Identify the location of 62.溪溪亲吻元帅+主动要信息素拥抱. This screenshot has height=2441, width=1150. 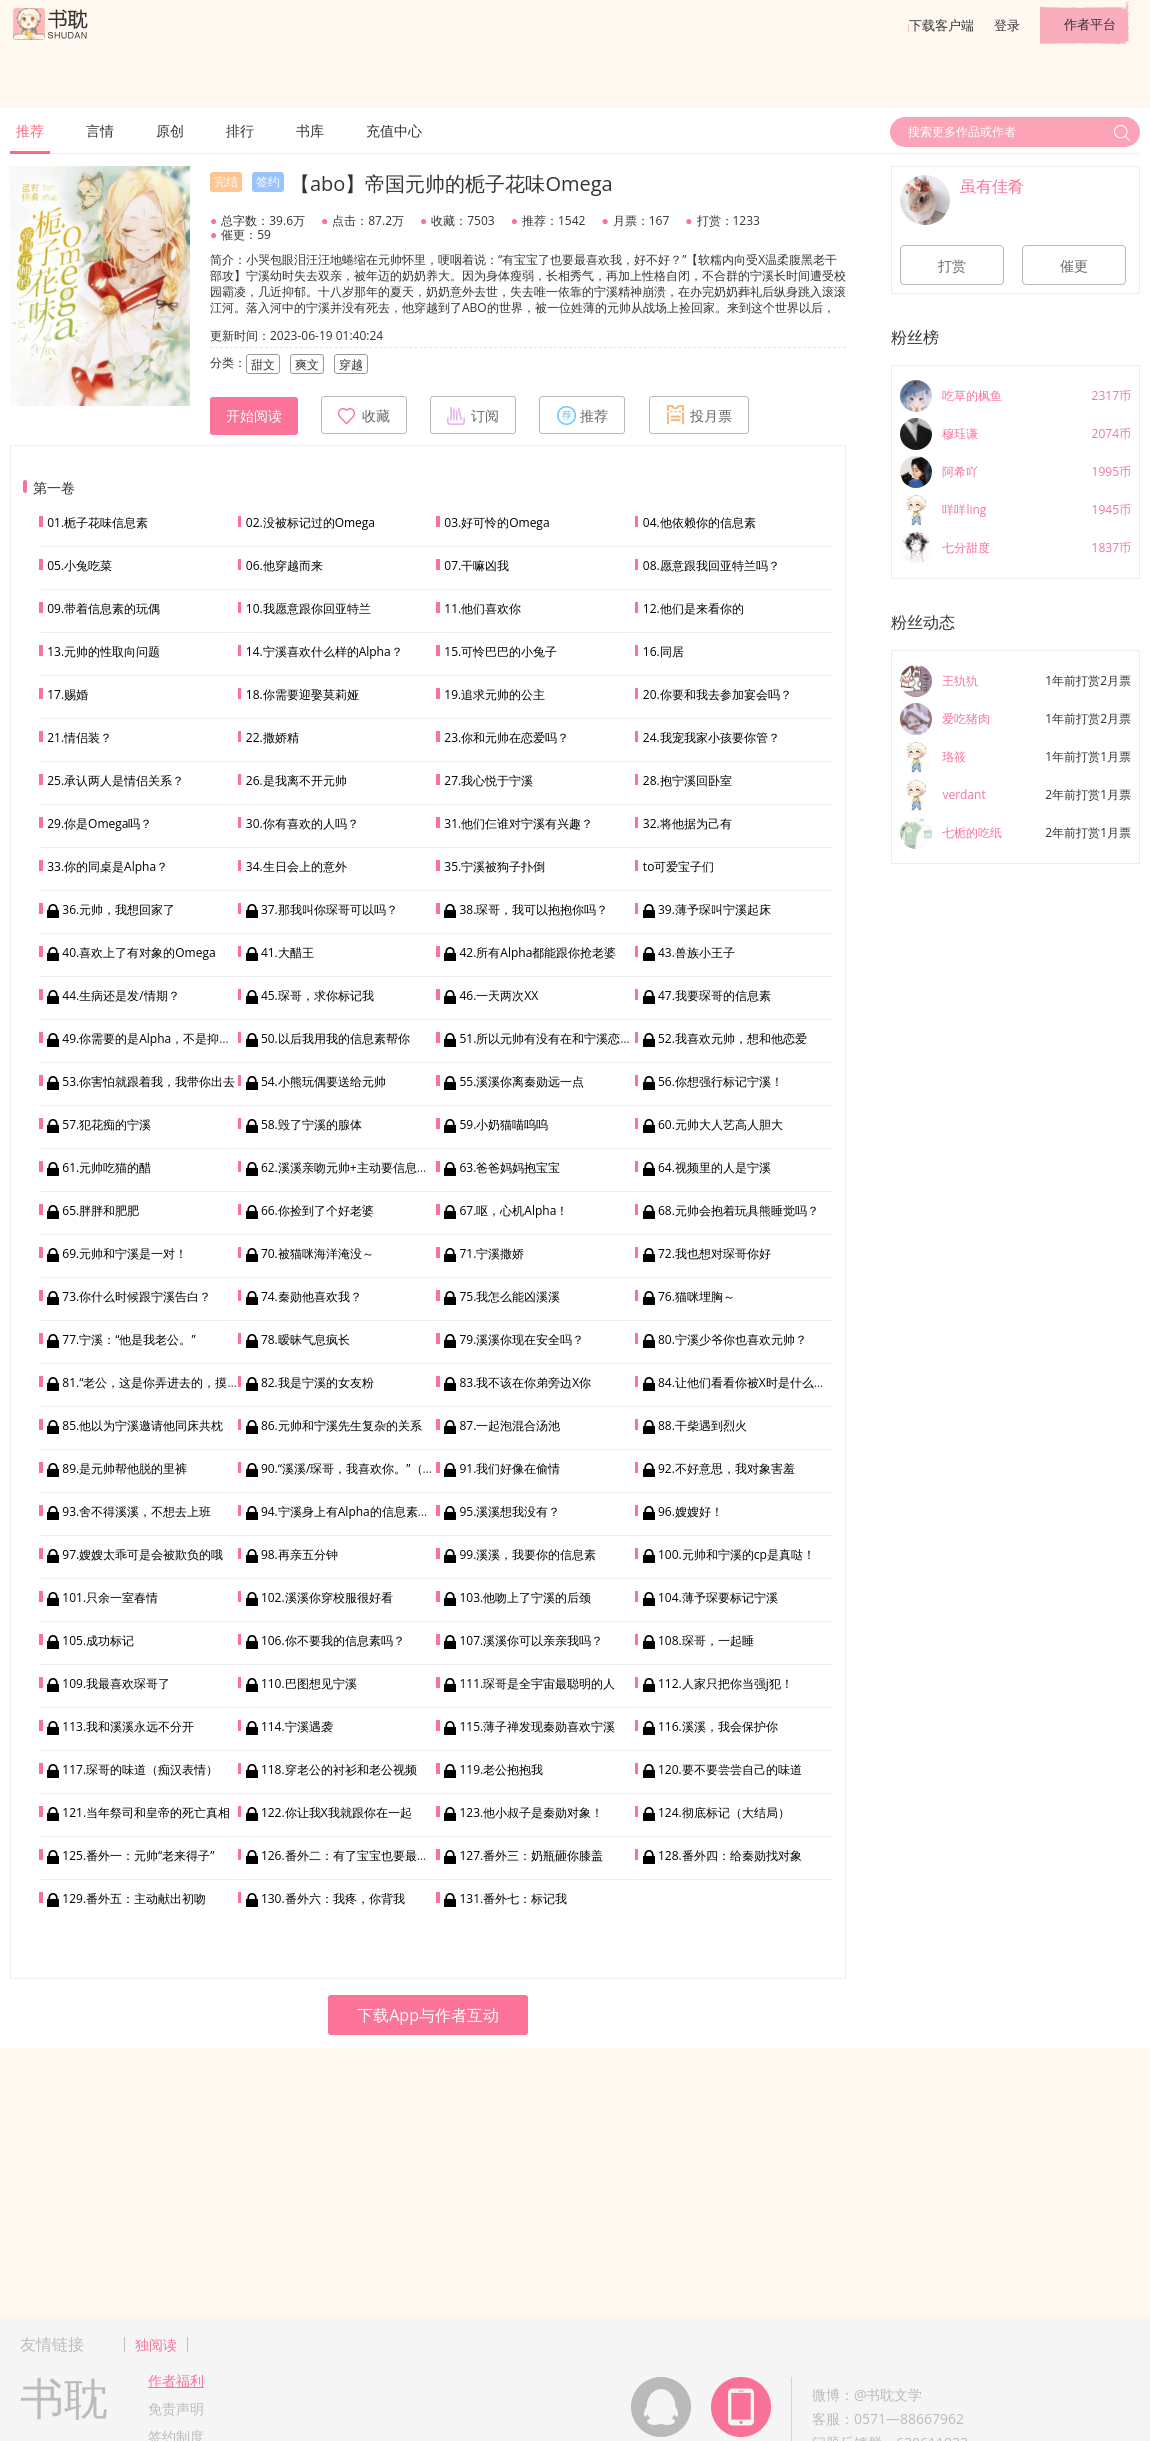
(357, 1167).